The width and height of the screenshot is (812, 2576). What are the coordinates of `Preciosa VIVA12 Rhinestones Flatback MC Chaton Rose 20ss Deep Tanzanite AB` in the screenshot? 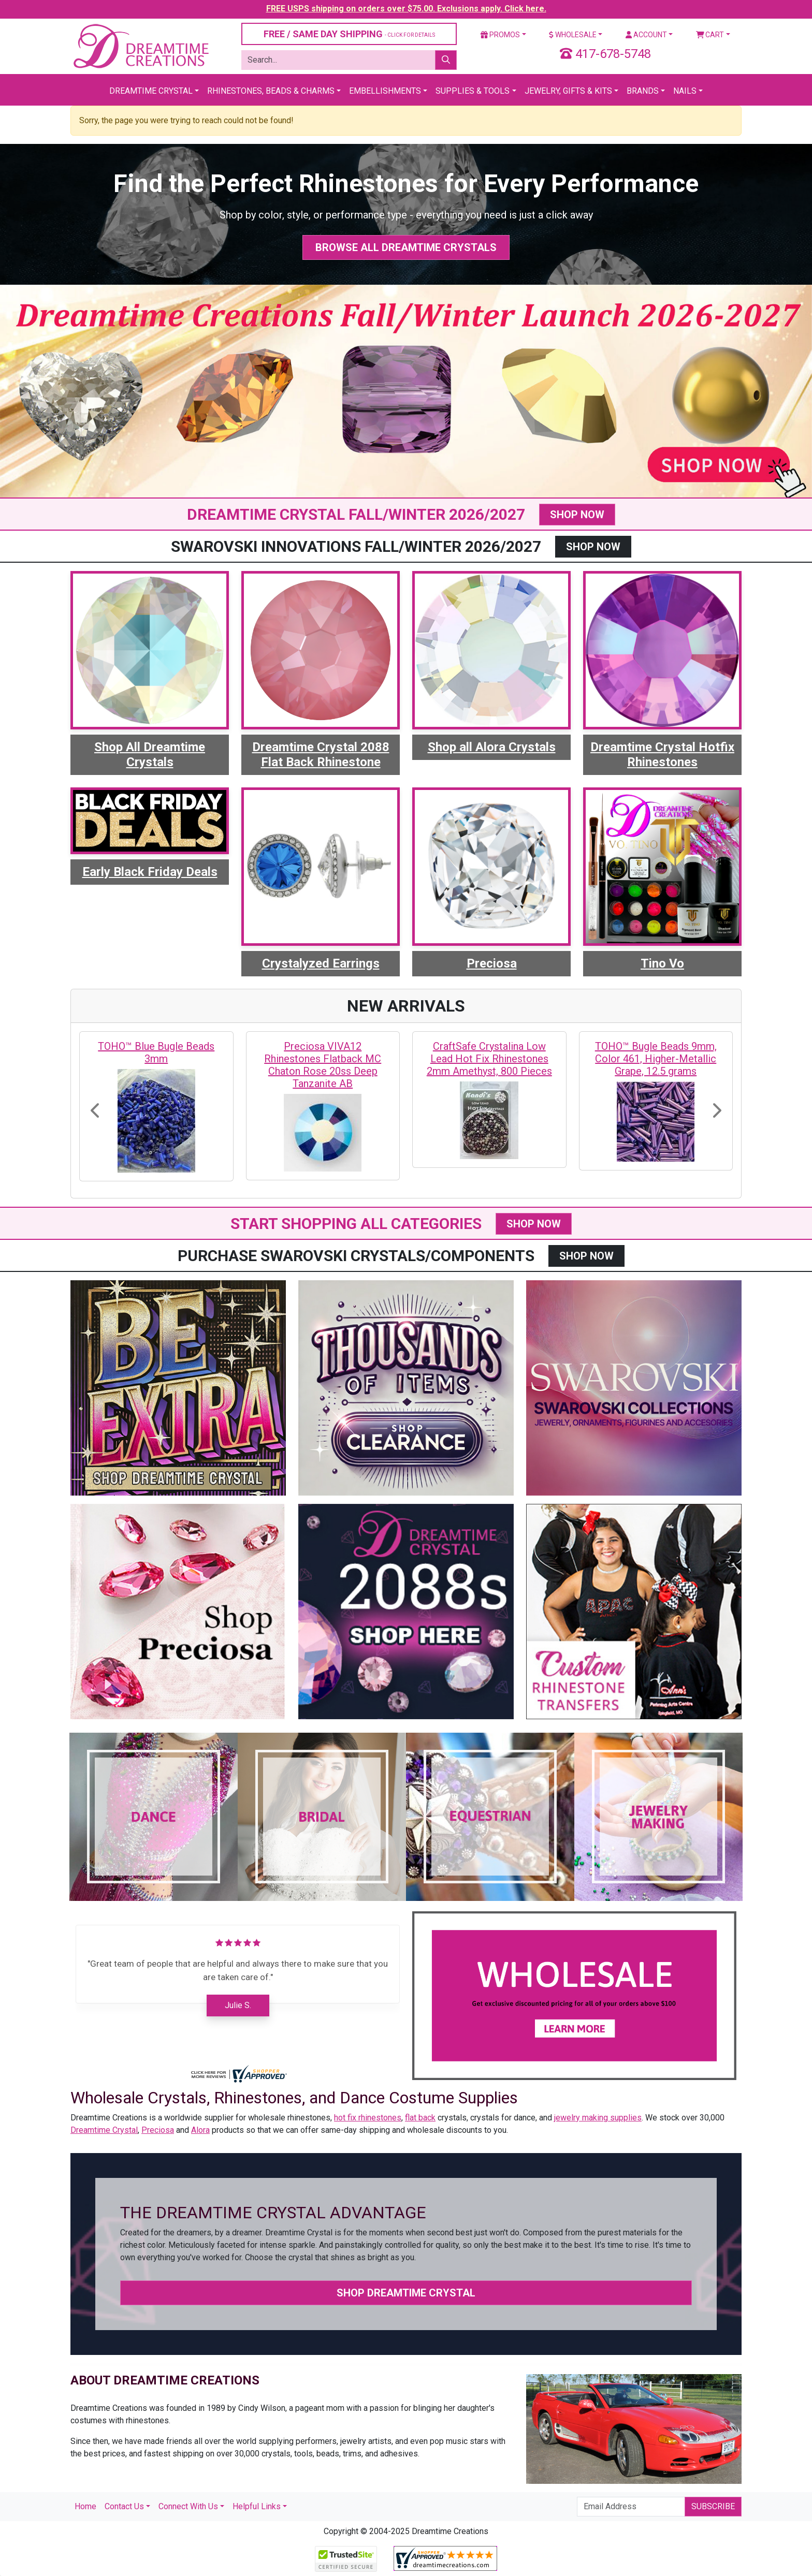 It's located at (322, 1065).